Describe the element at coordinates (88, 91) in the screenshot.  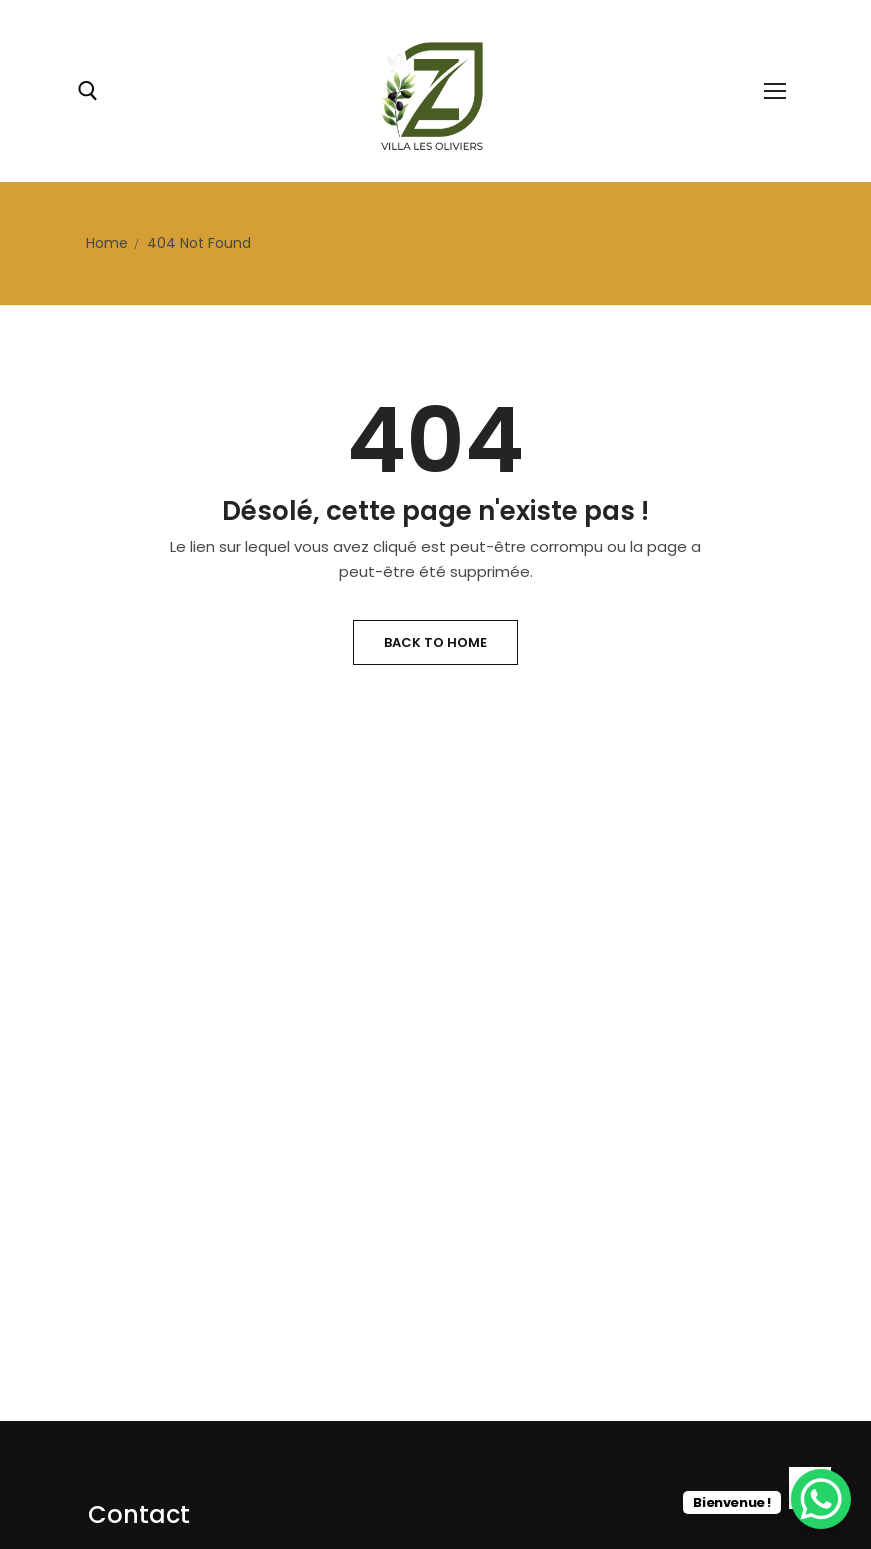
I see `[open search tool]` at that location.